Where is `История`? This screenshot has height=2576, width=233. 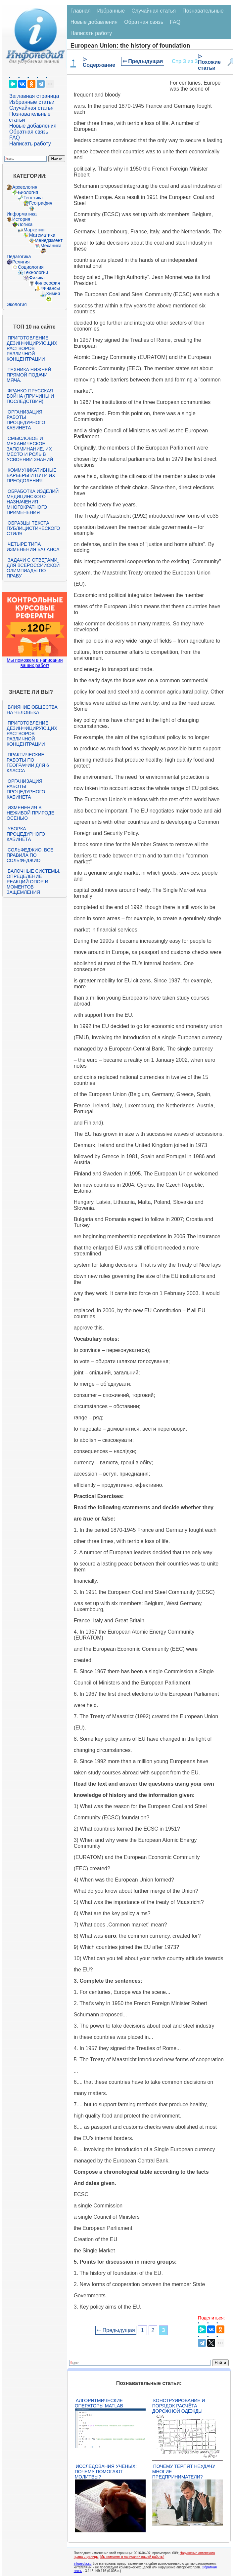
История is located at coordinates (21, 219).